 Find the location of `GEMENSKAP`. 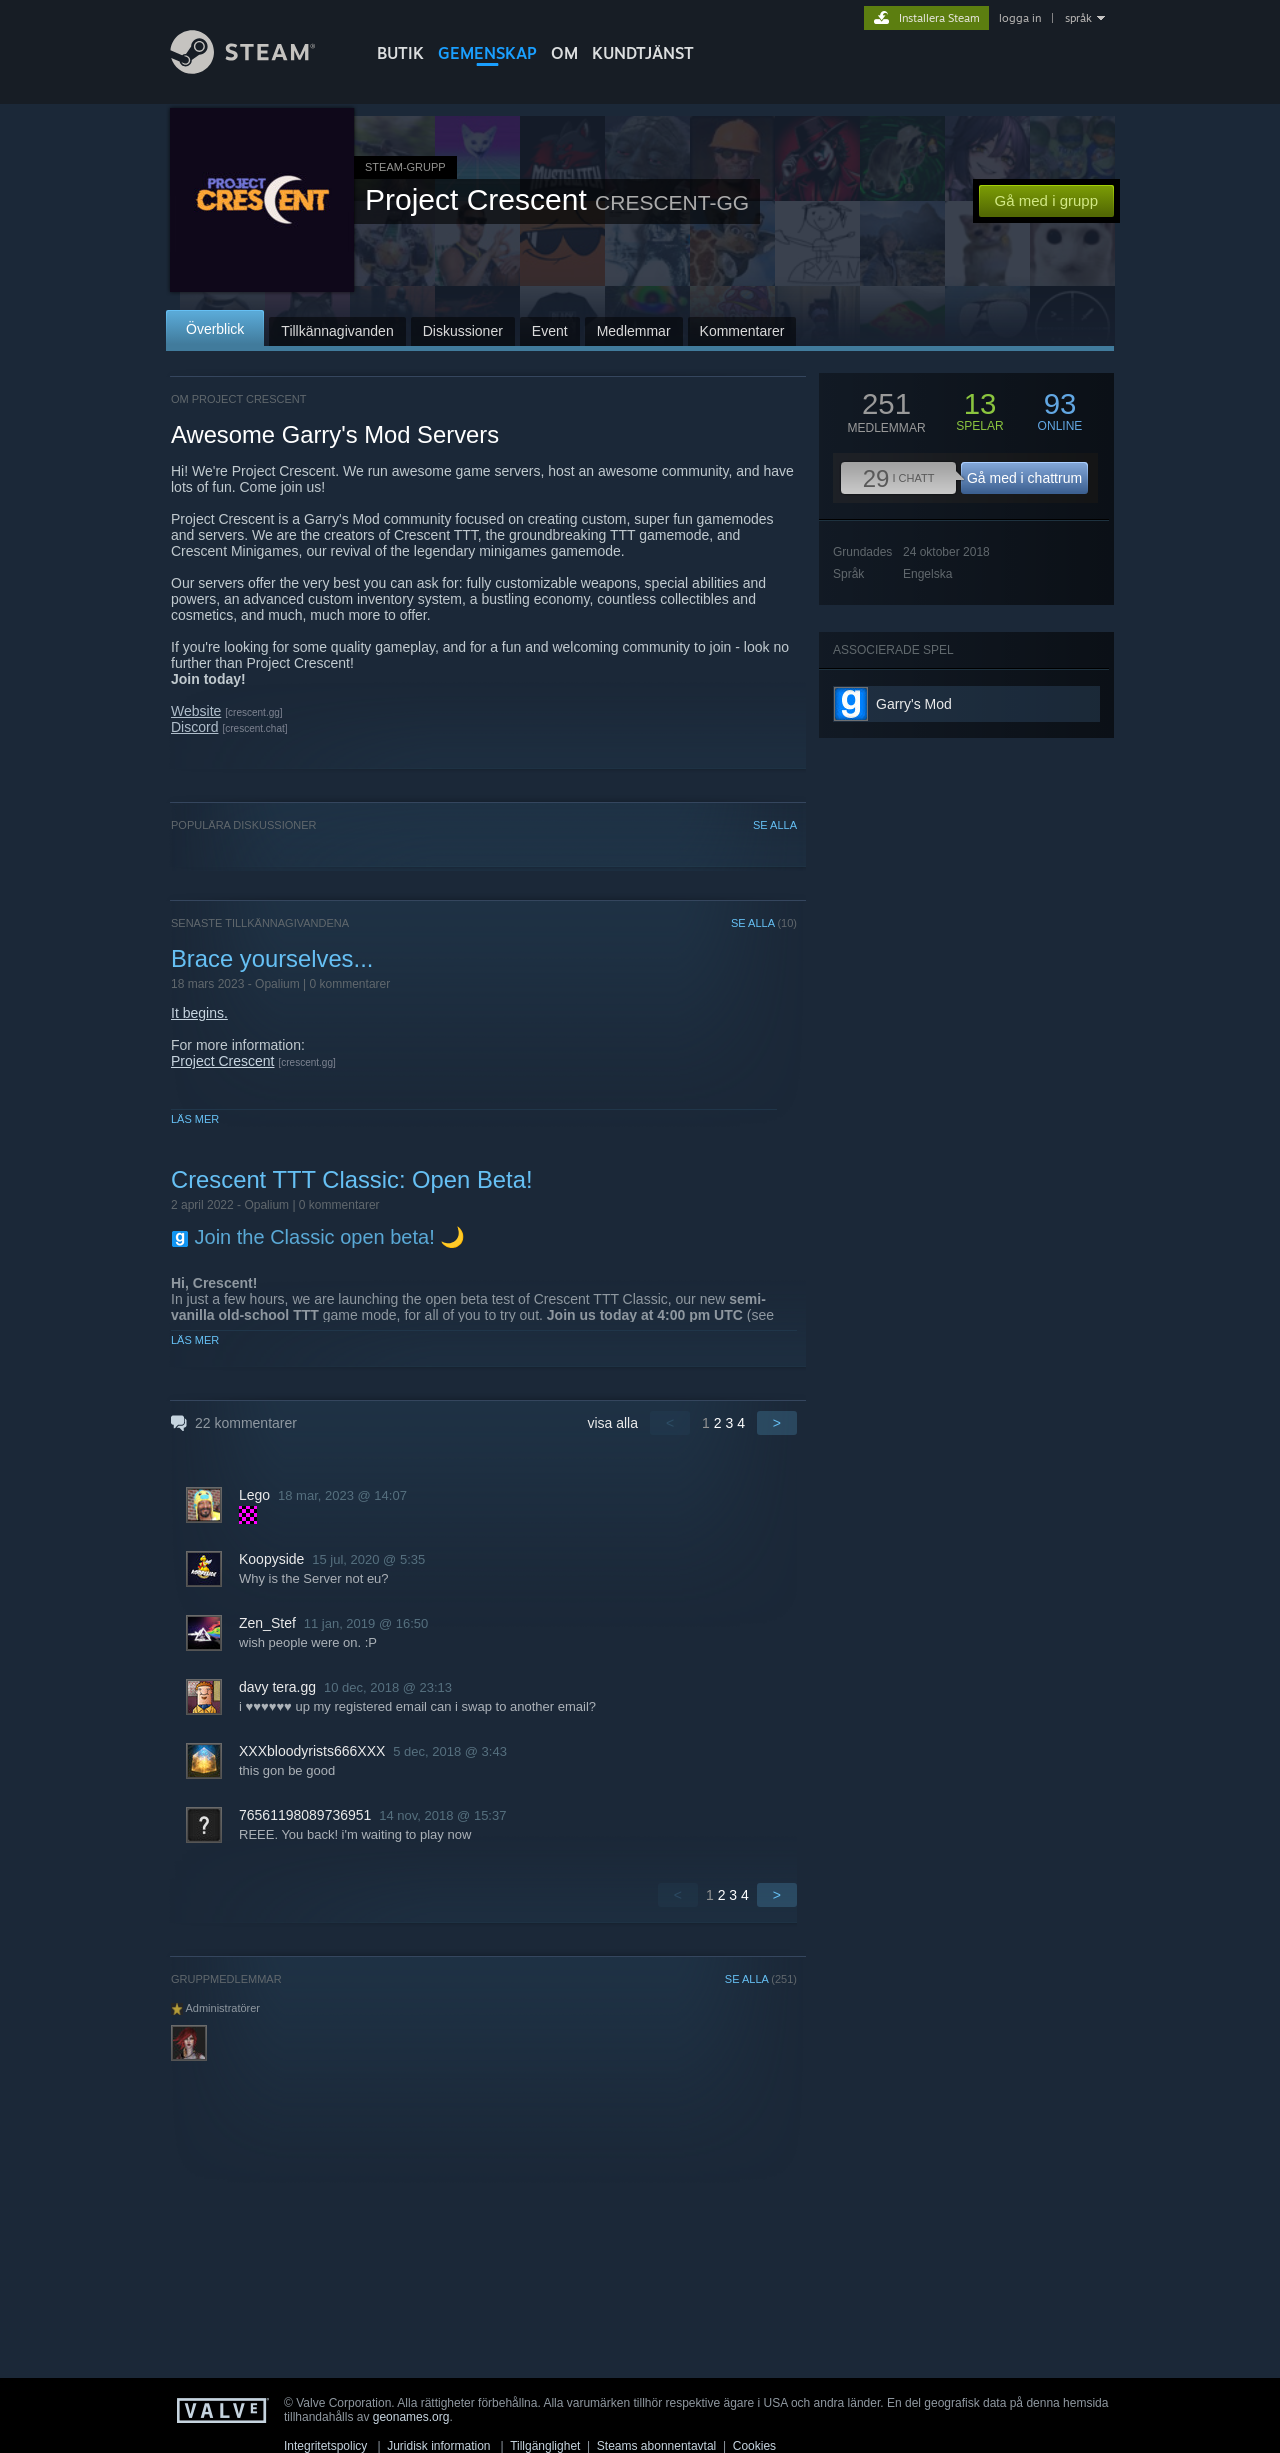

GEMENSKAP is located at coordinates (487, 53).